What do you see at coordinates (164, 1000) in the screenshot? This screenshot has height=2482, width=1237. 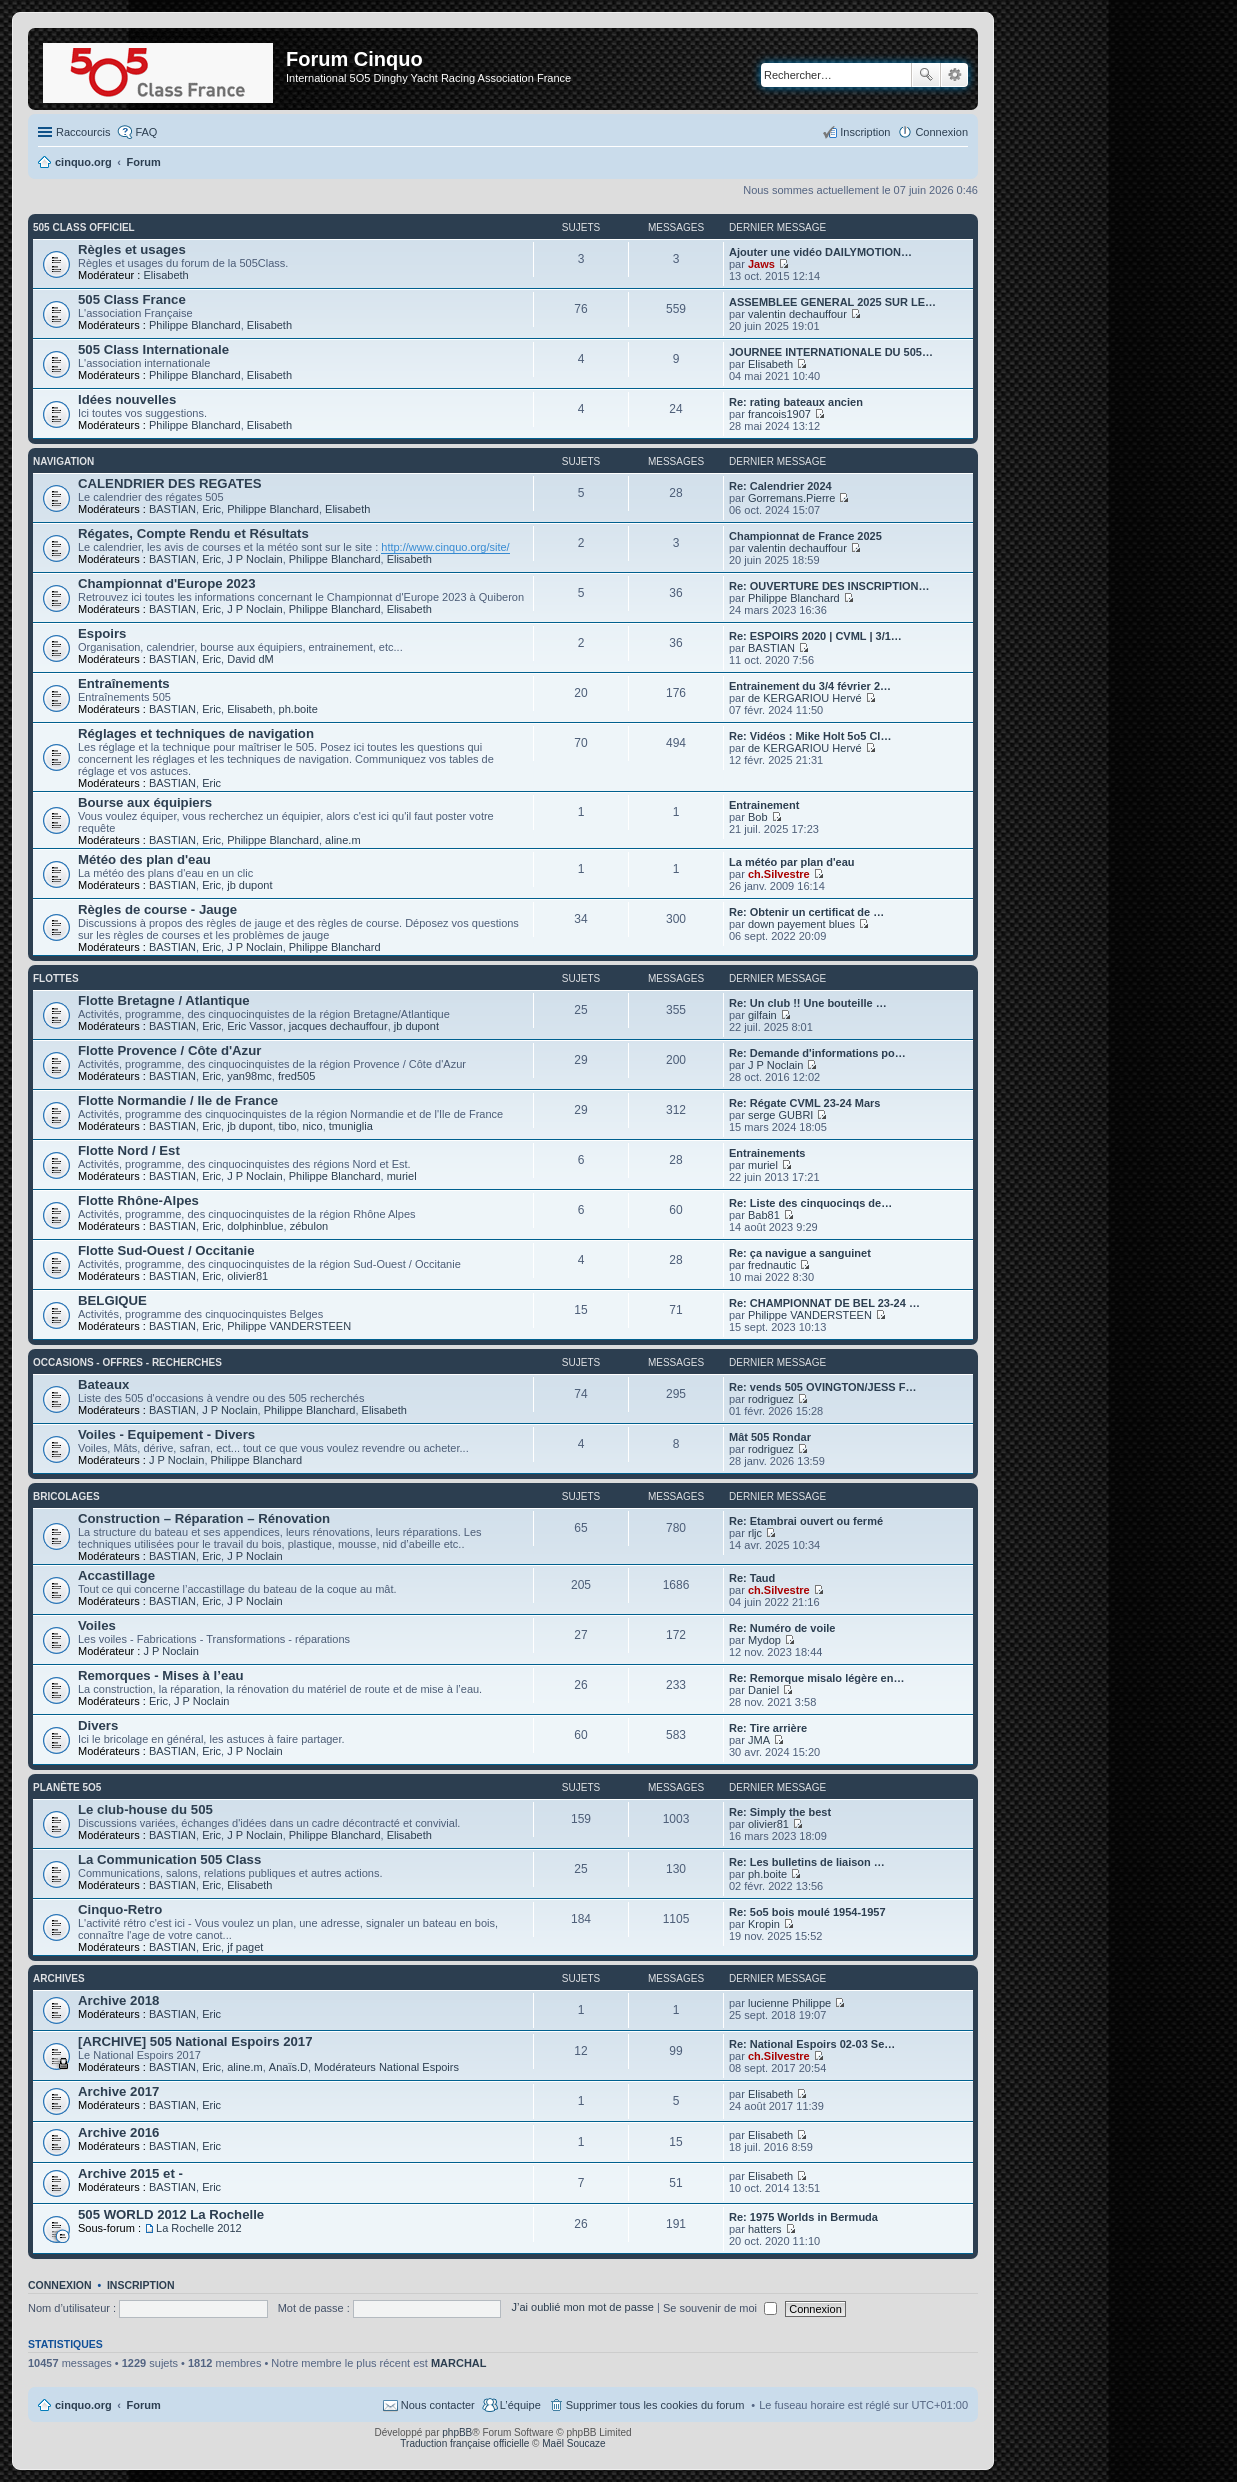 I see `Flotte Bretagne / Atlantique` at bounding box center [164, 1000].